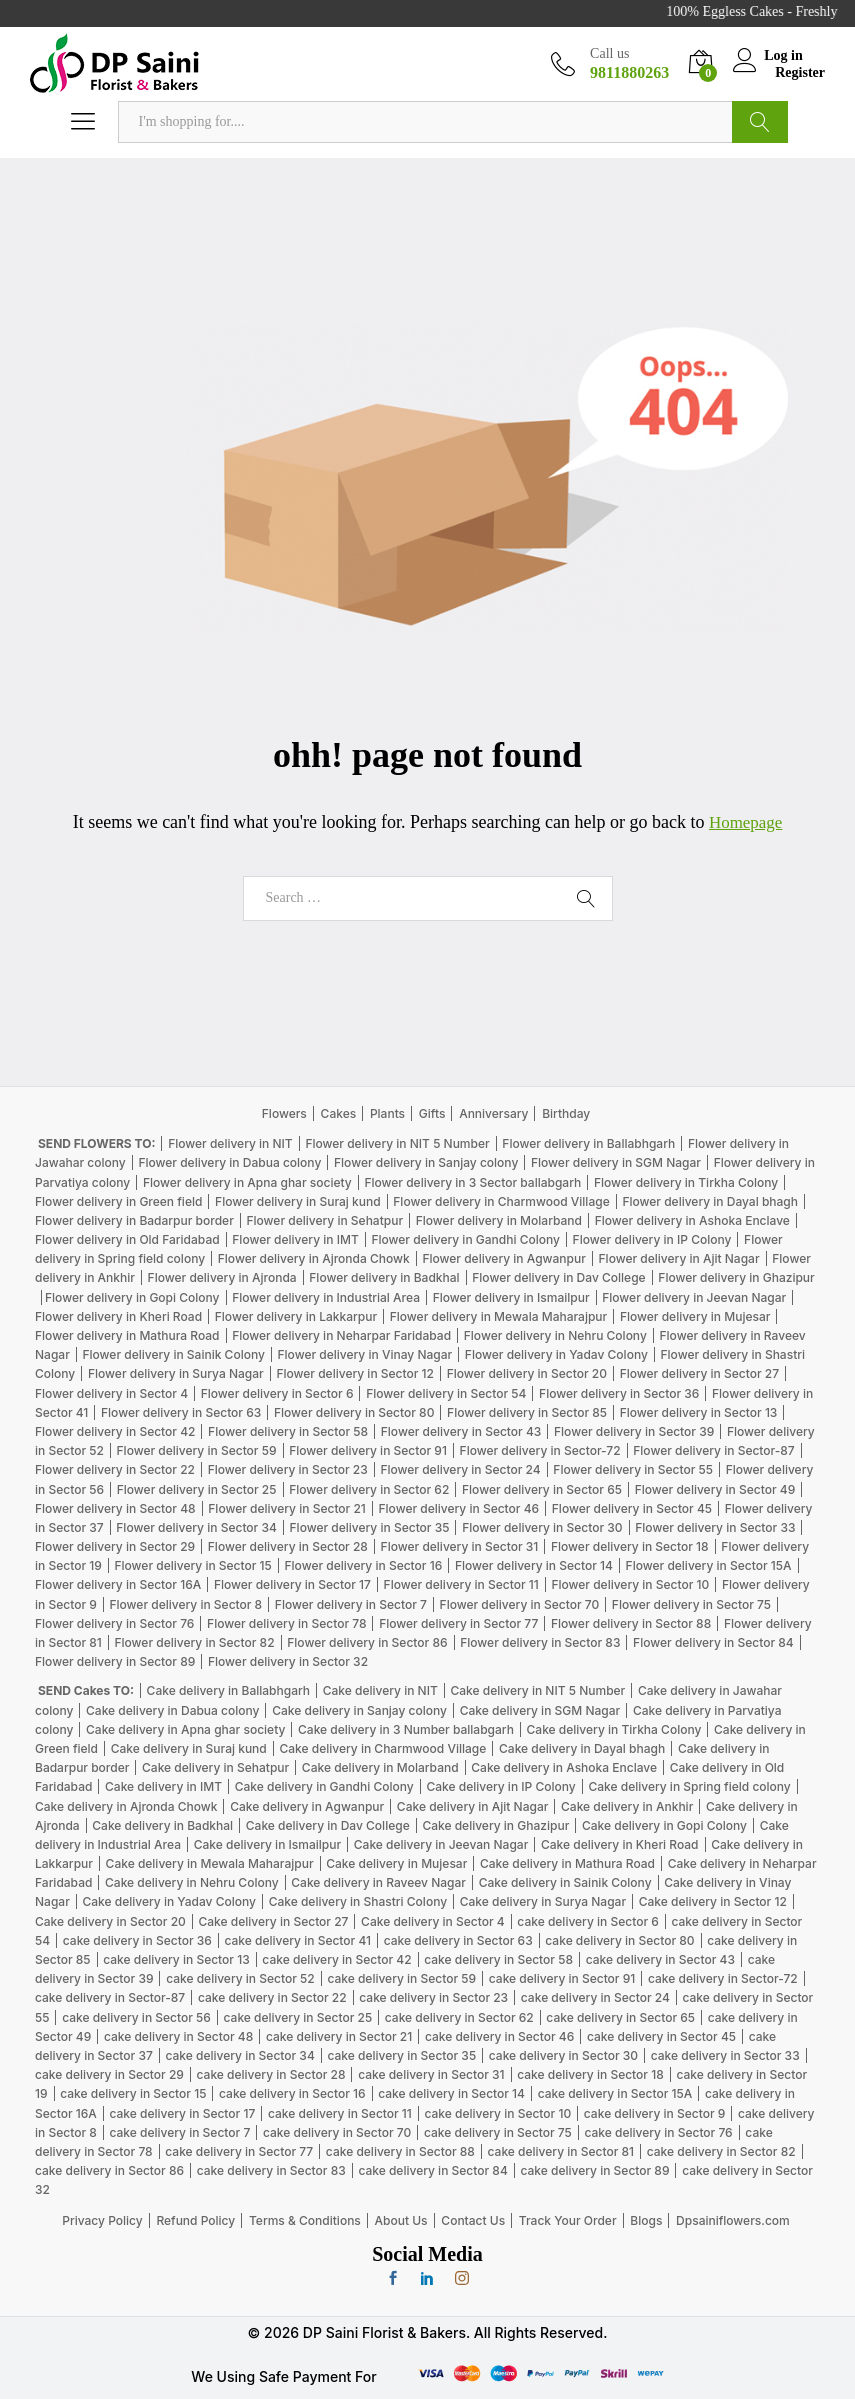  What do you see at coordinates (659, 2132) in the screenshot?
I see `cake delivery in Sector 76` at bounding box center [659, 2132].